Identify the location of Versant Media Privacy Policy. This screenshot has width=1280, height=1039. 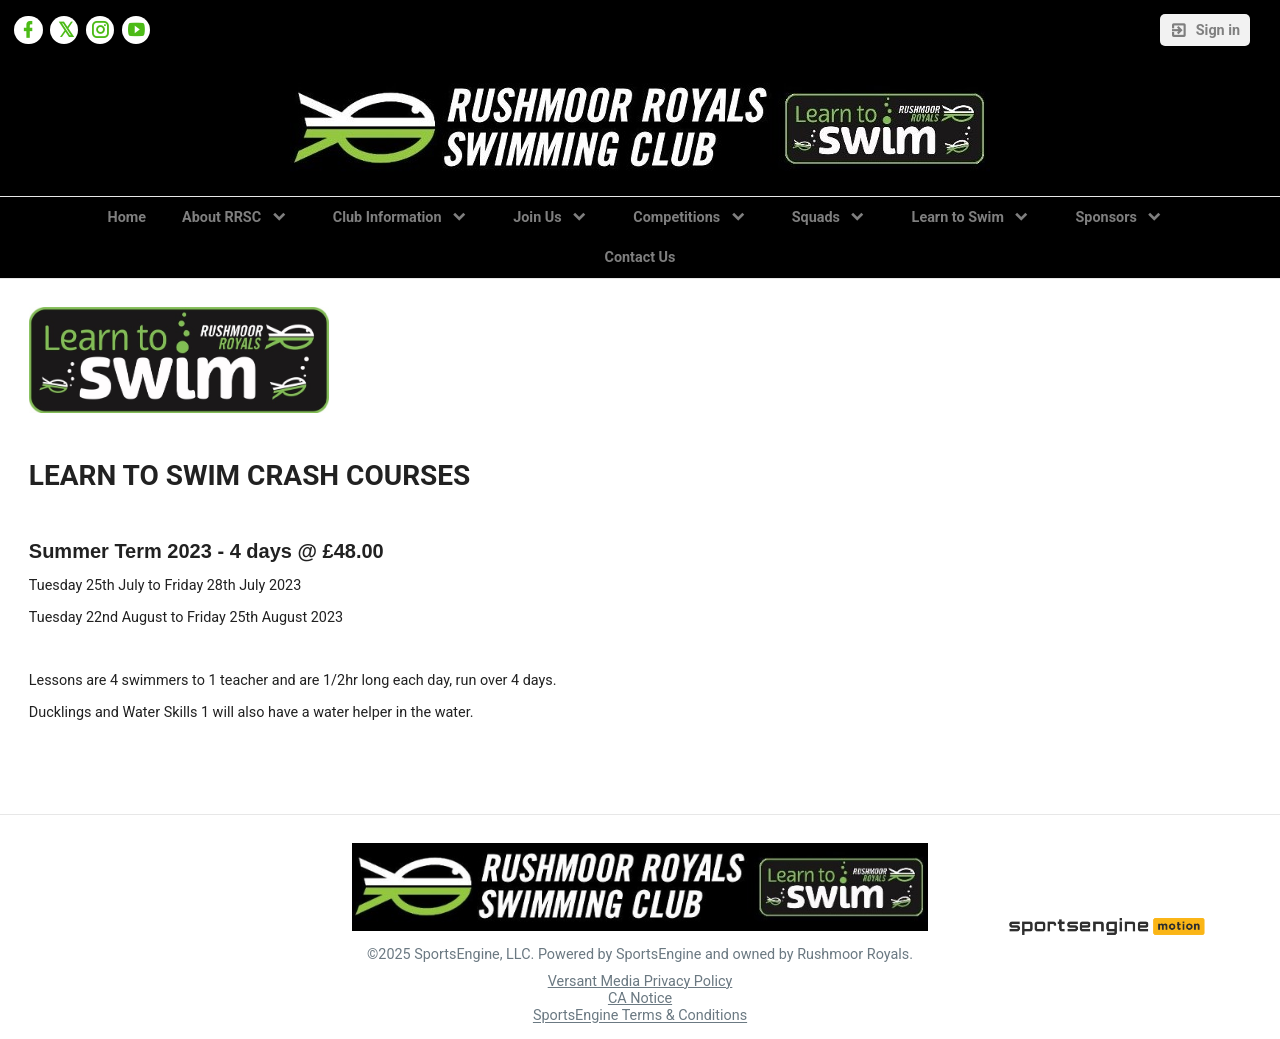
(640, 981).